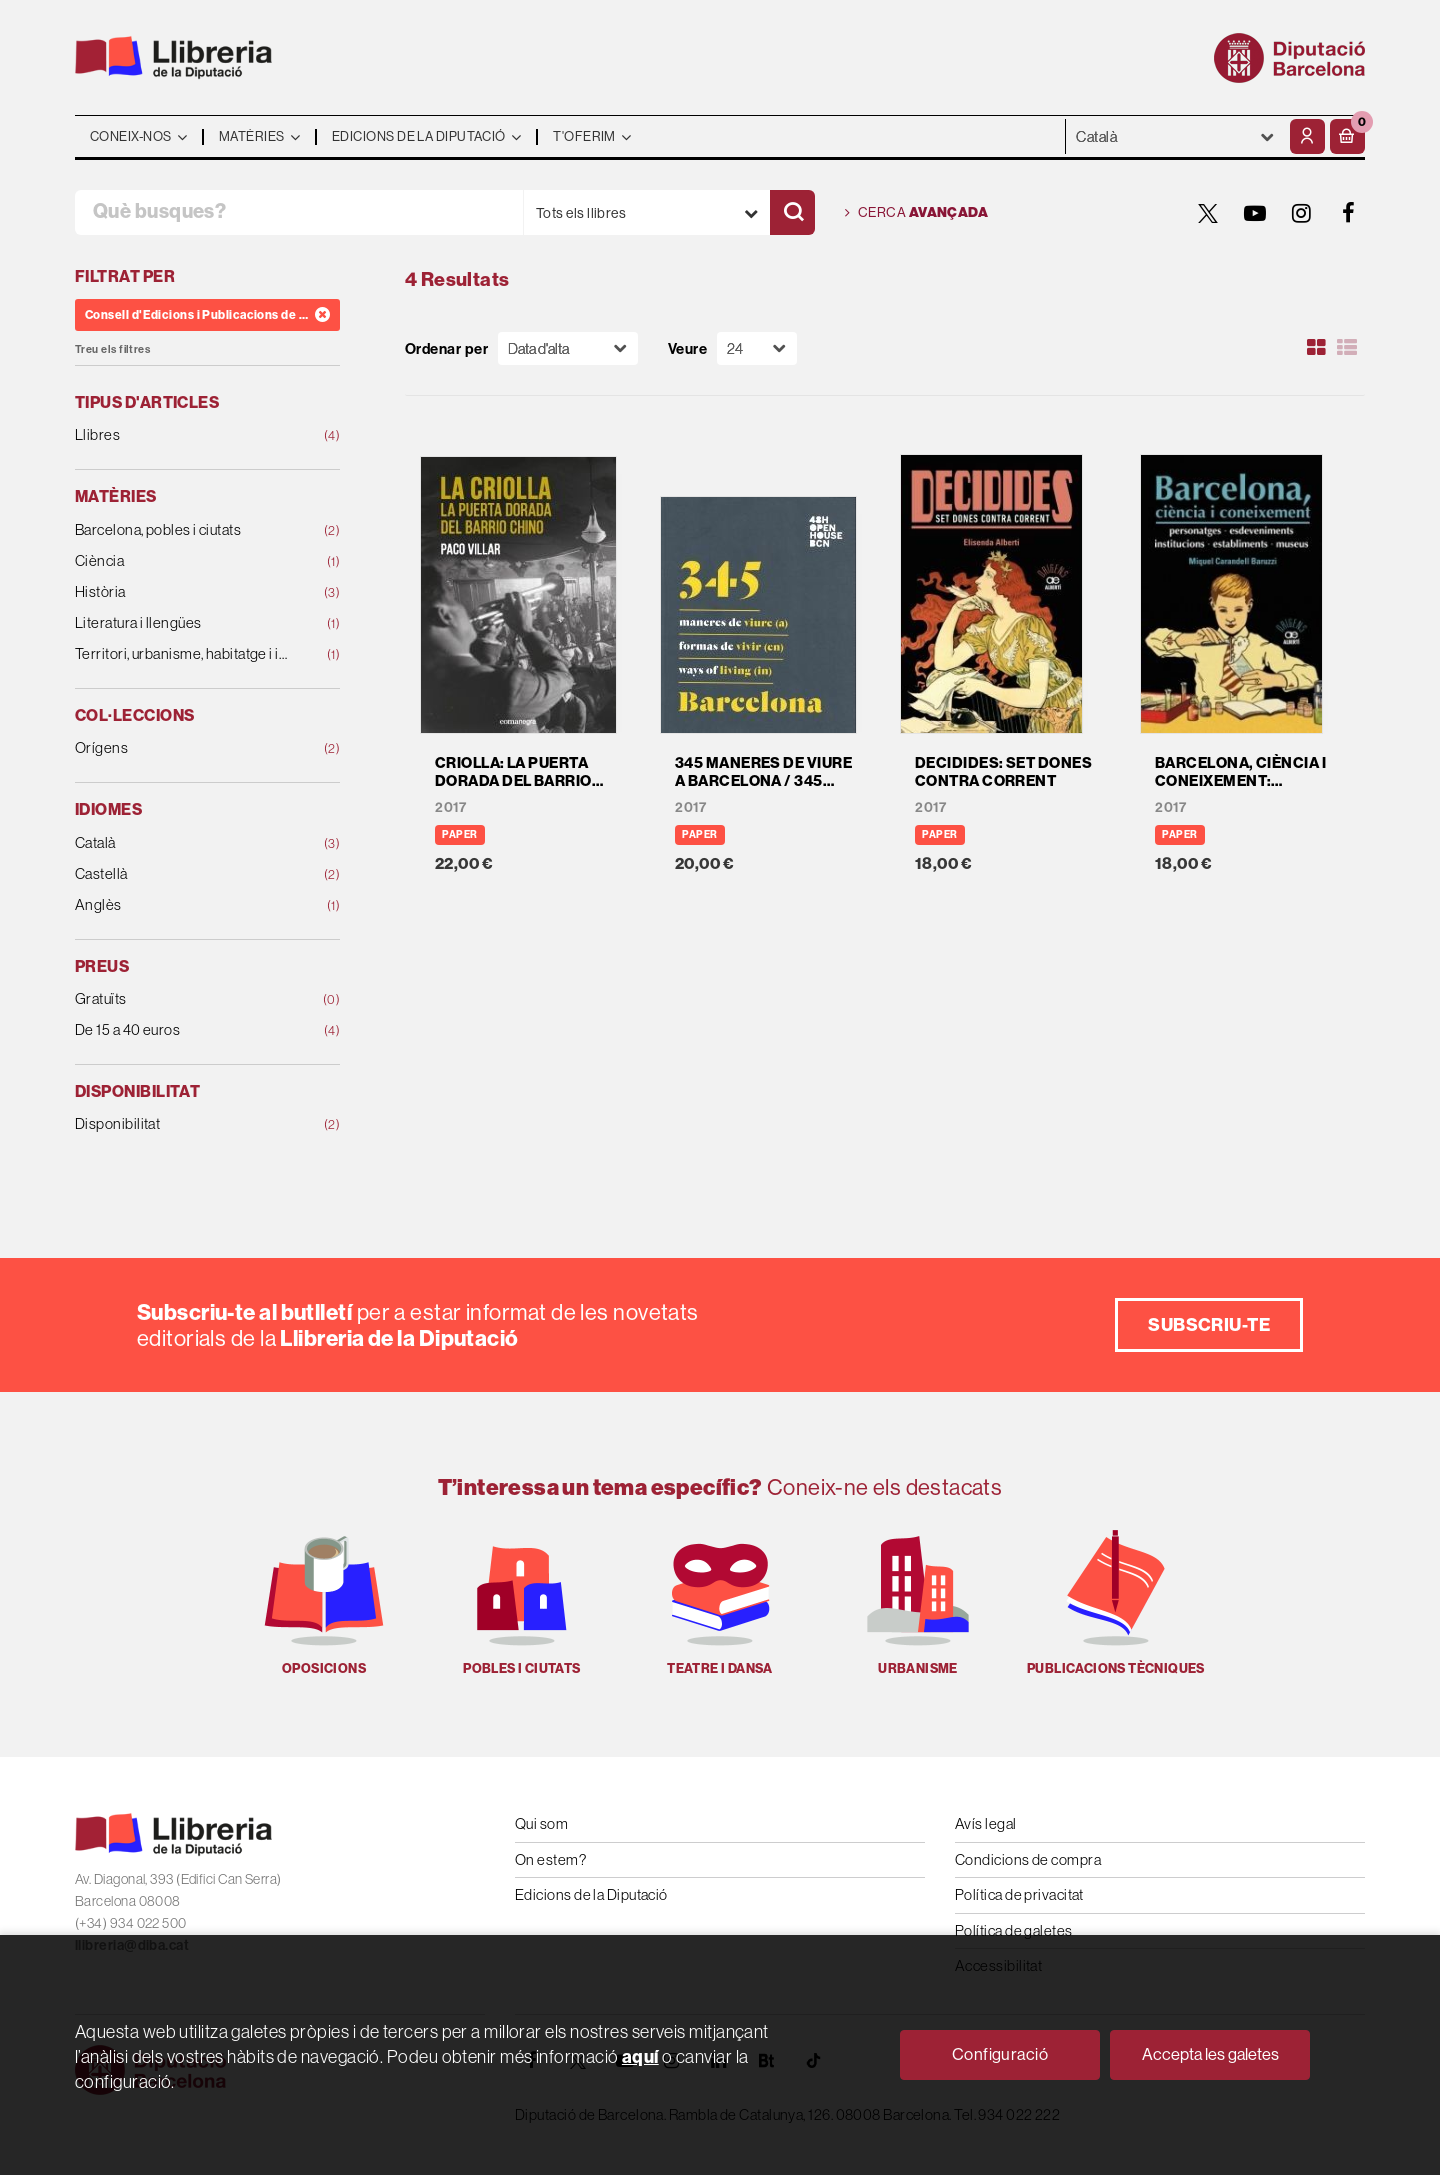 This screenshot has height=2175, width=1440. I want to click on Orígens, so click(183, 748).